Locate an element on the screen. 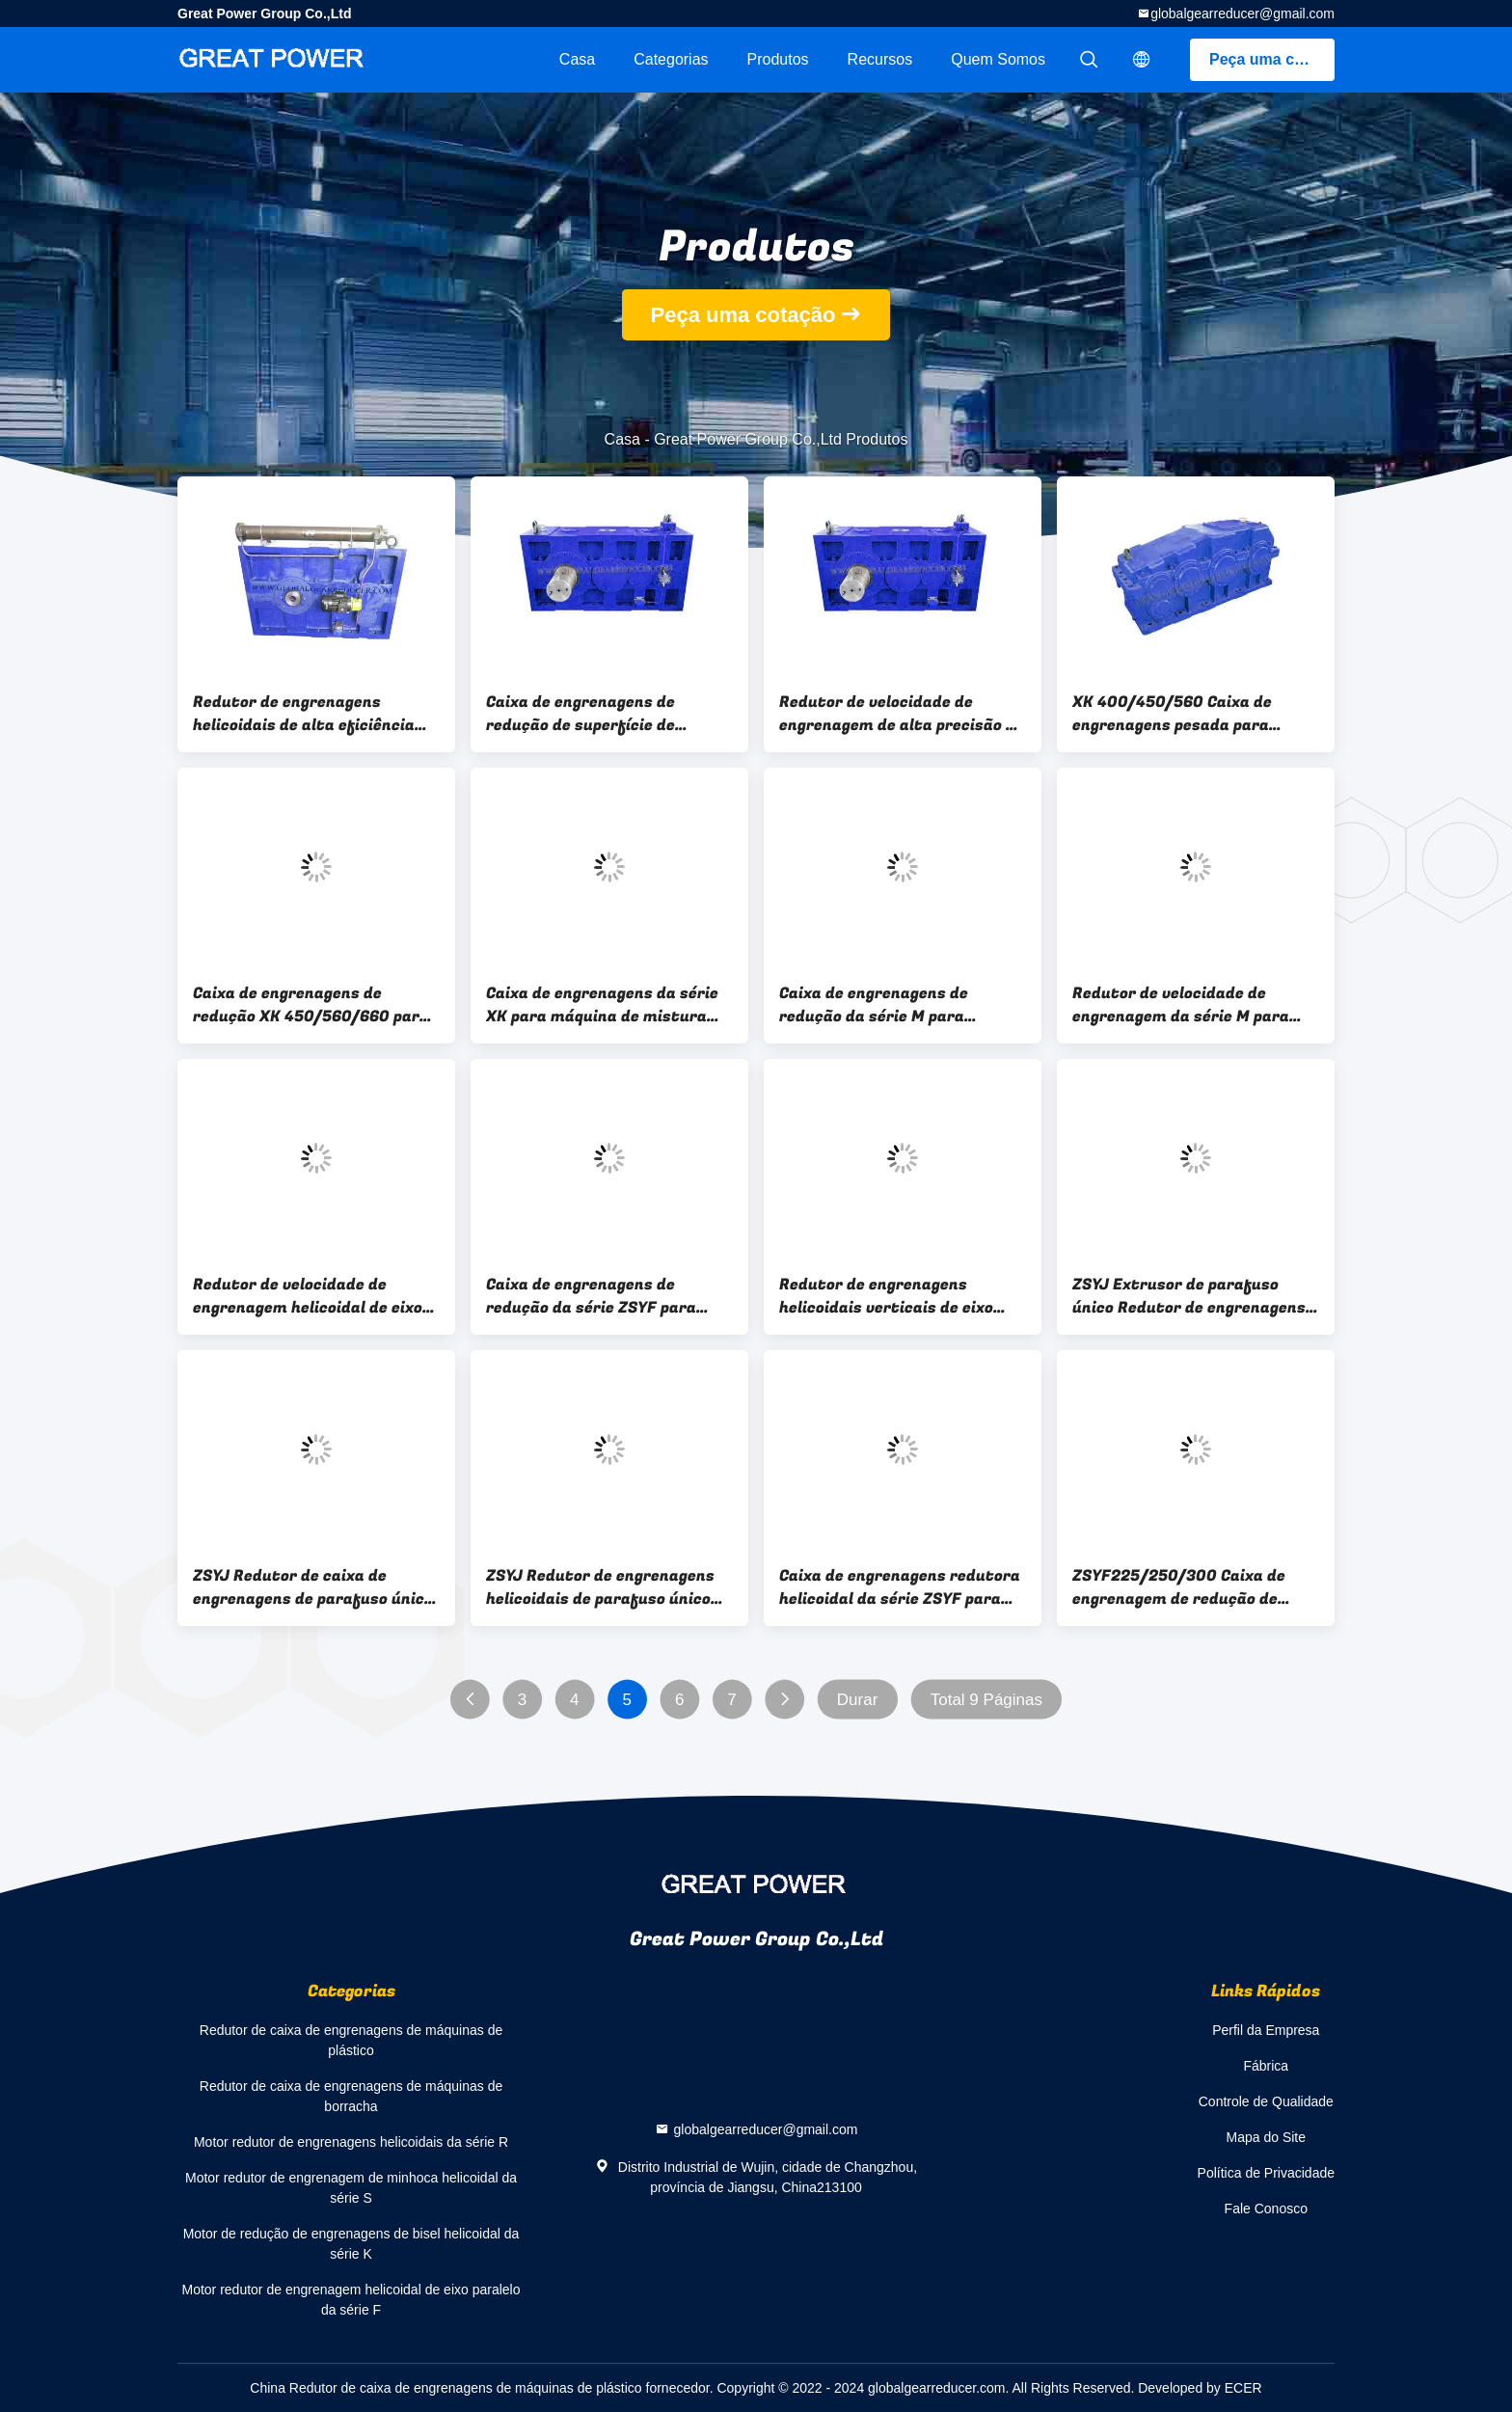 The image size is (1512, 2412). Peça uma cotação is located at coordinates (1272, 59).